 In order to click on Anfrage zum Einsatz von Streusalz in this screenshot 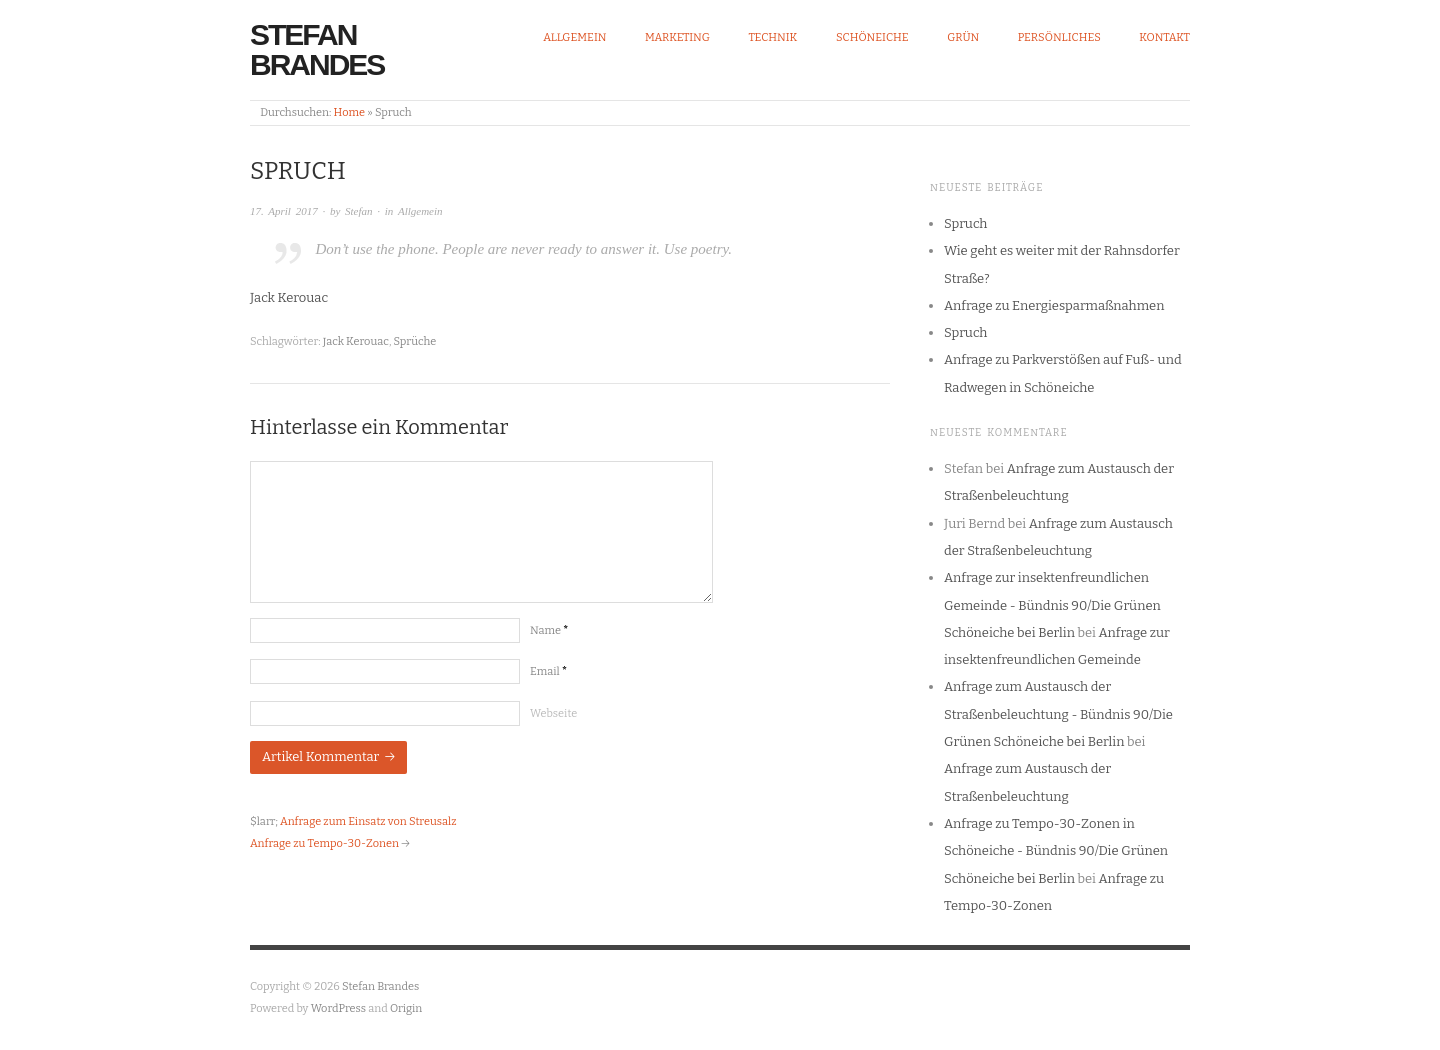, I will do `click(368, 821)`.